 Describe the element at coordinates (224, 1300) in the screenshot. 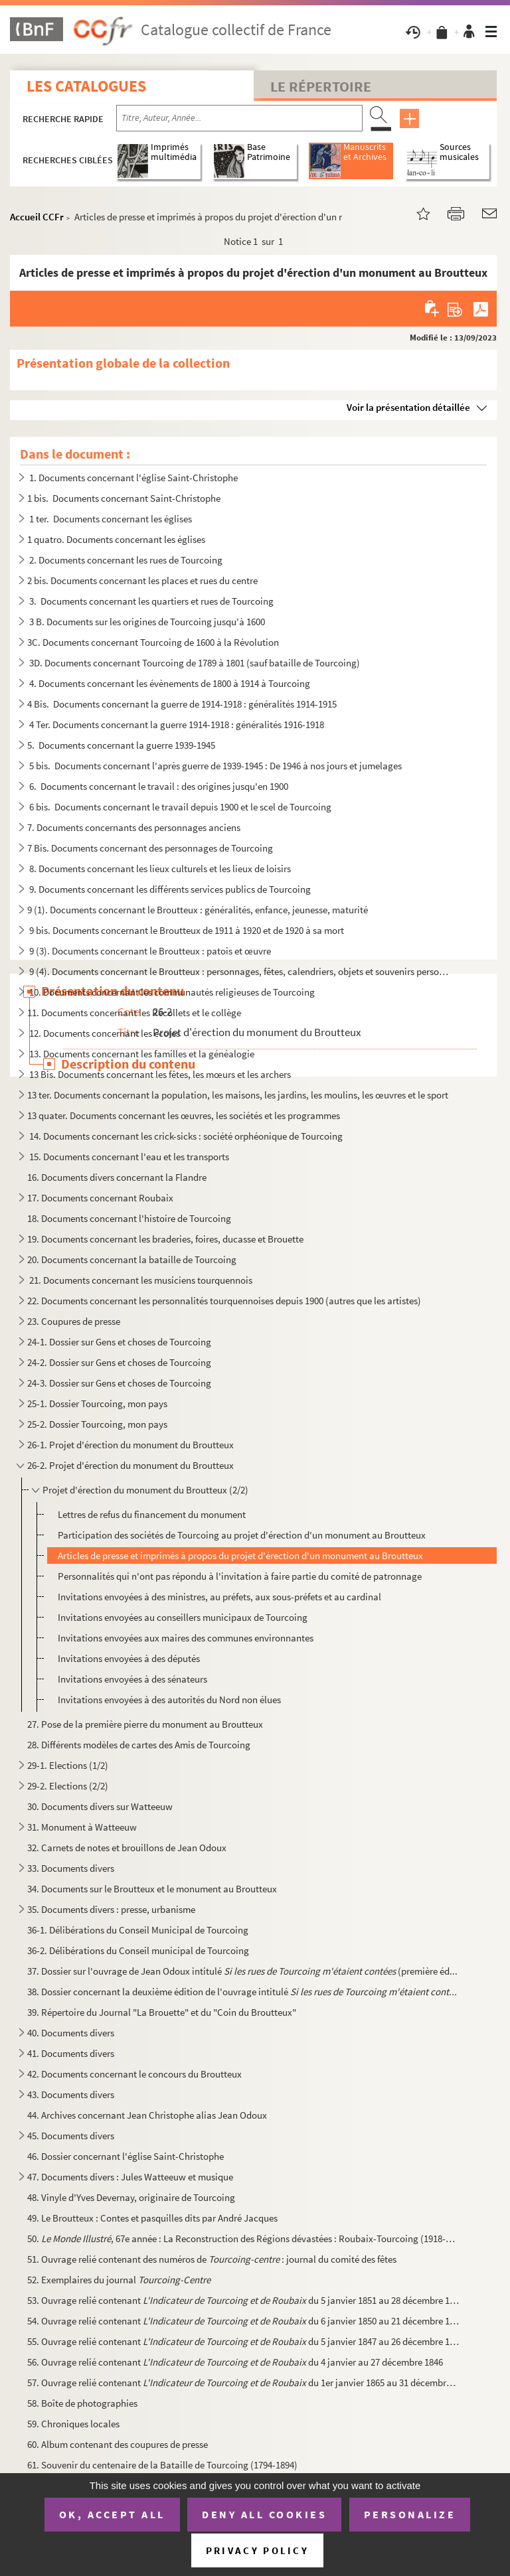

I see `22. Documents concernant les personnalités tourquennoises depuis 1900 (autres que les artistes)` at that location.